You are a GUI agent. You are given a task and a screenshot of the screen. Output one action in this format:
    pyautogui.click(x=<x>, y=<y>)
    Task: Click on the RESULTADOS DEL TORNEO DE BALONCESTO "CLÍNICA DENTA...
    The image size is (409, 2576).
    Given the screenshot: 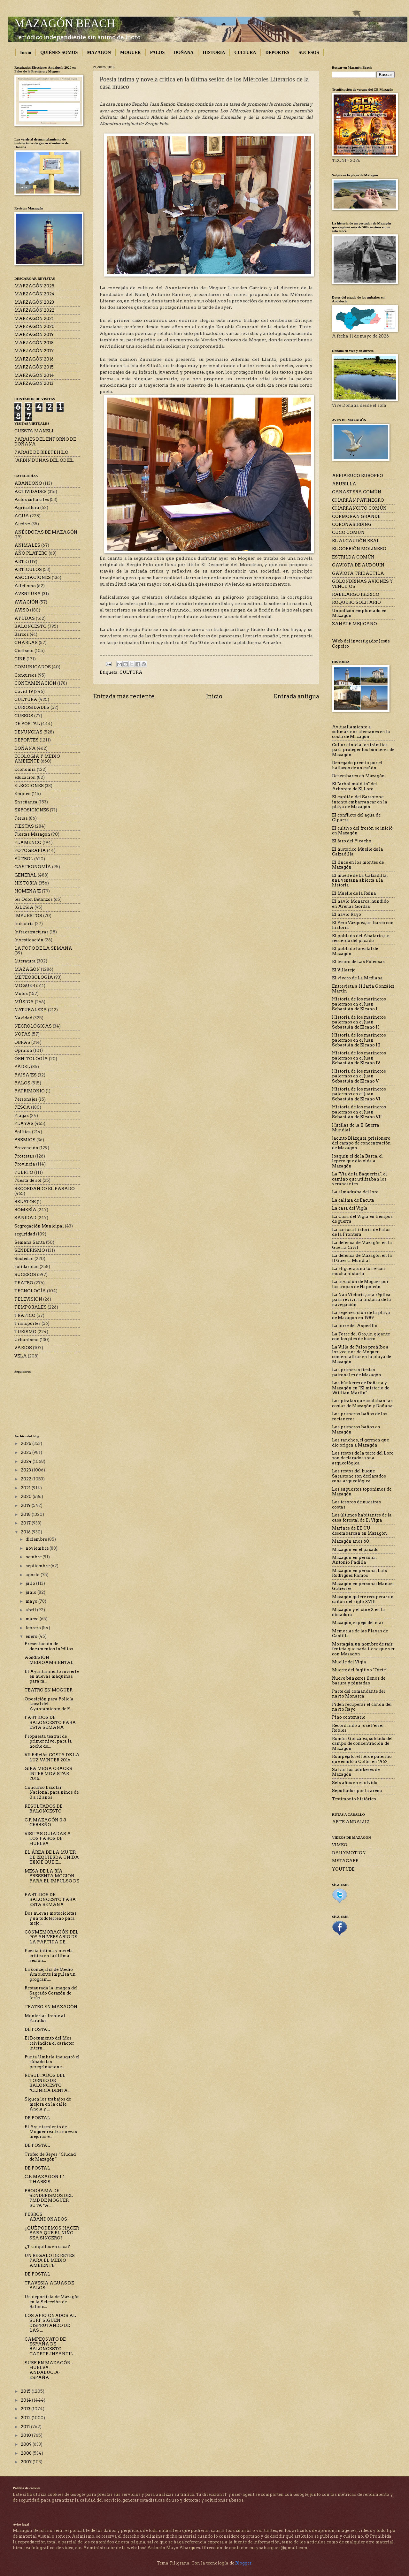 What is the action you would take?
    pyautogui.click(x=48, y=2083)
    